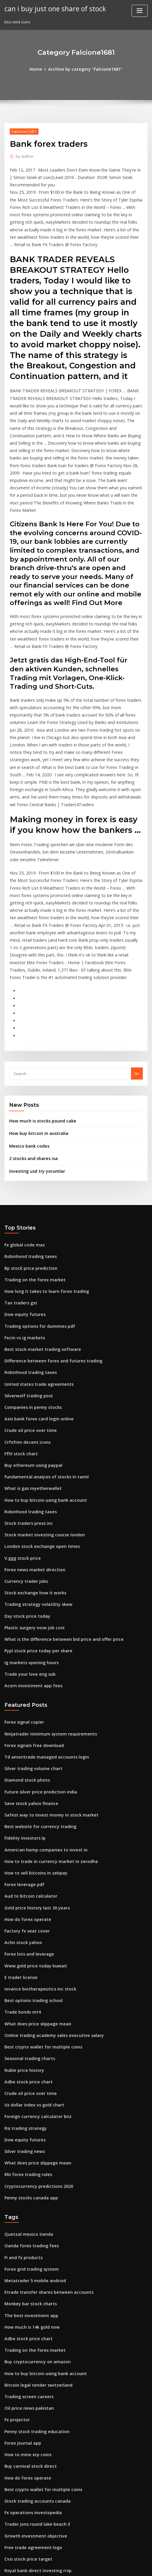  What do you see at coordinates (27, 1762) in the screenshot?
I see `Aud to bitcoin calculator` at bounding box center [27, 1762].